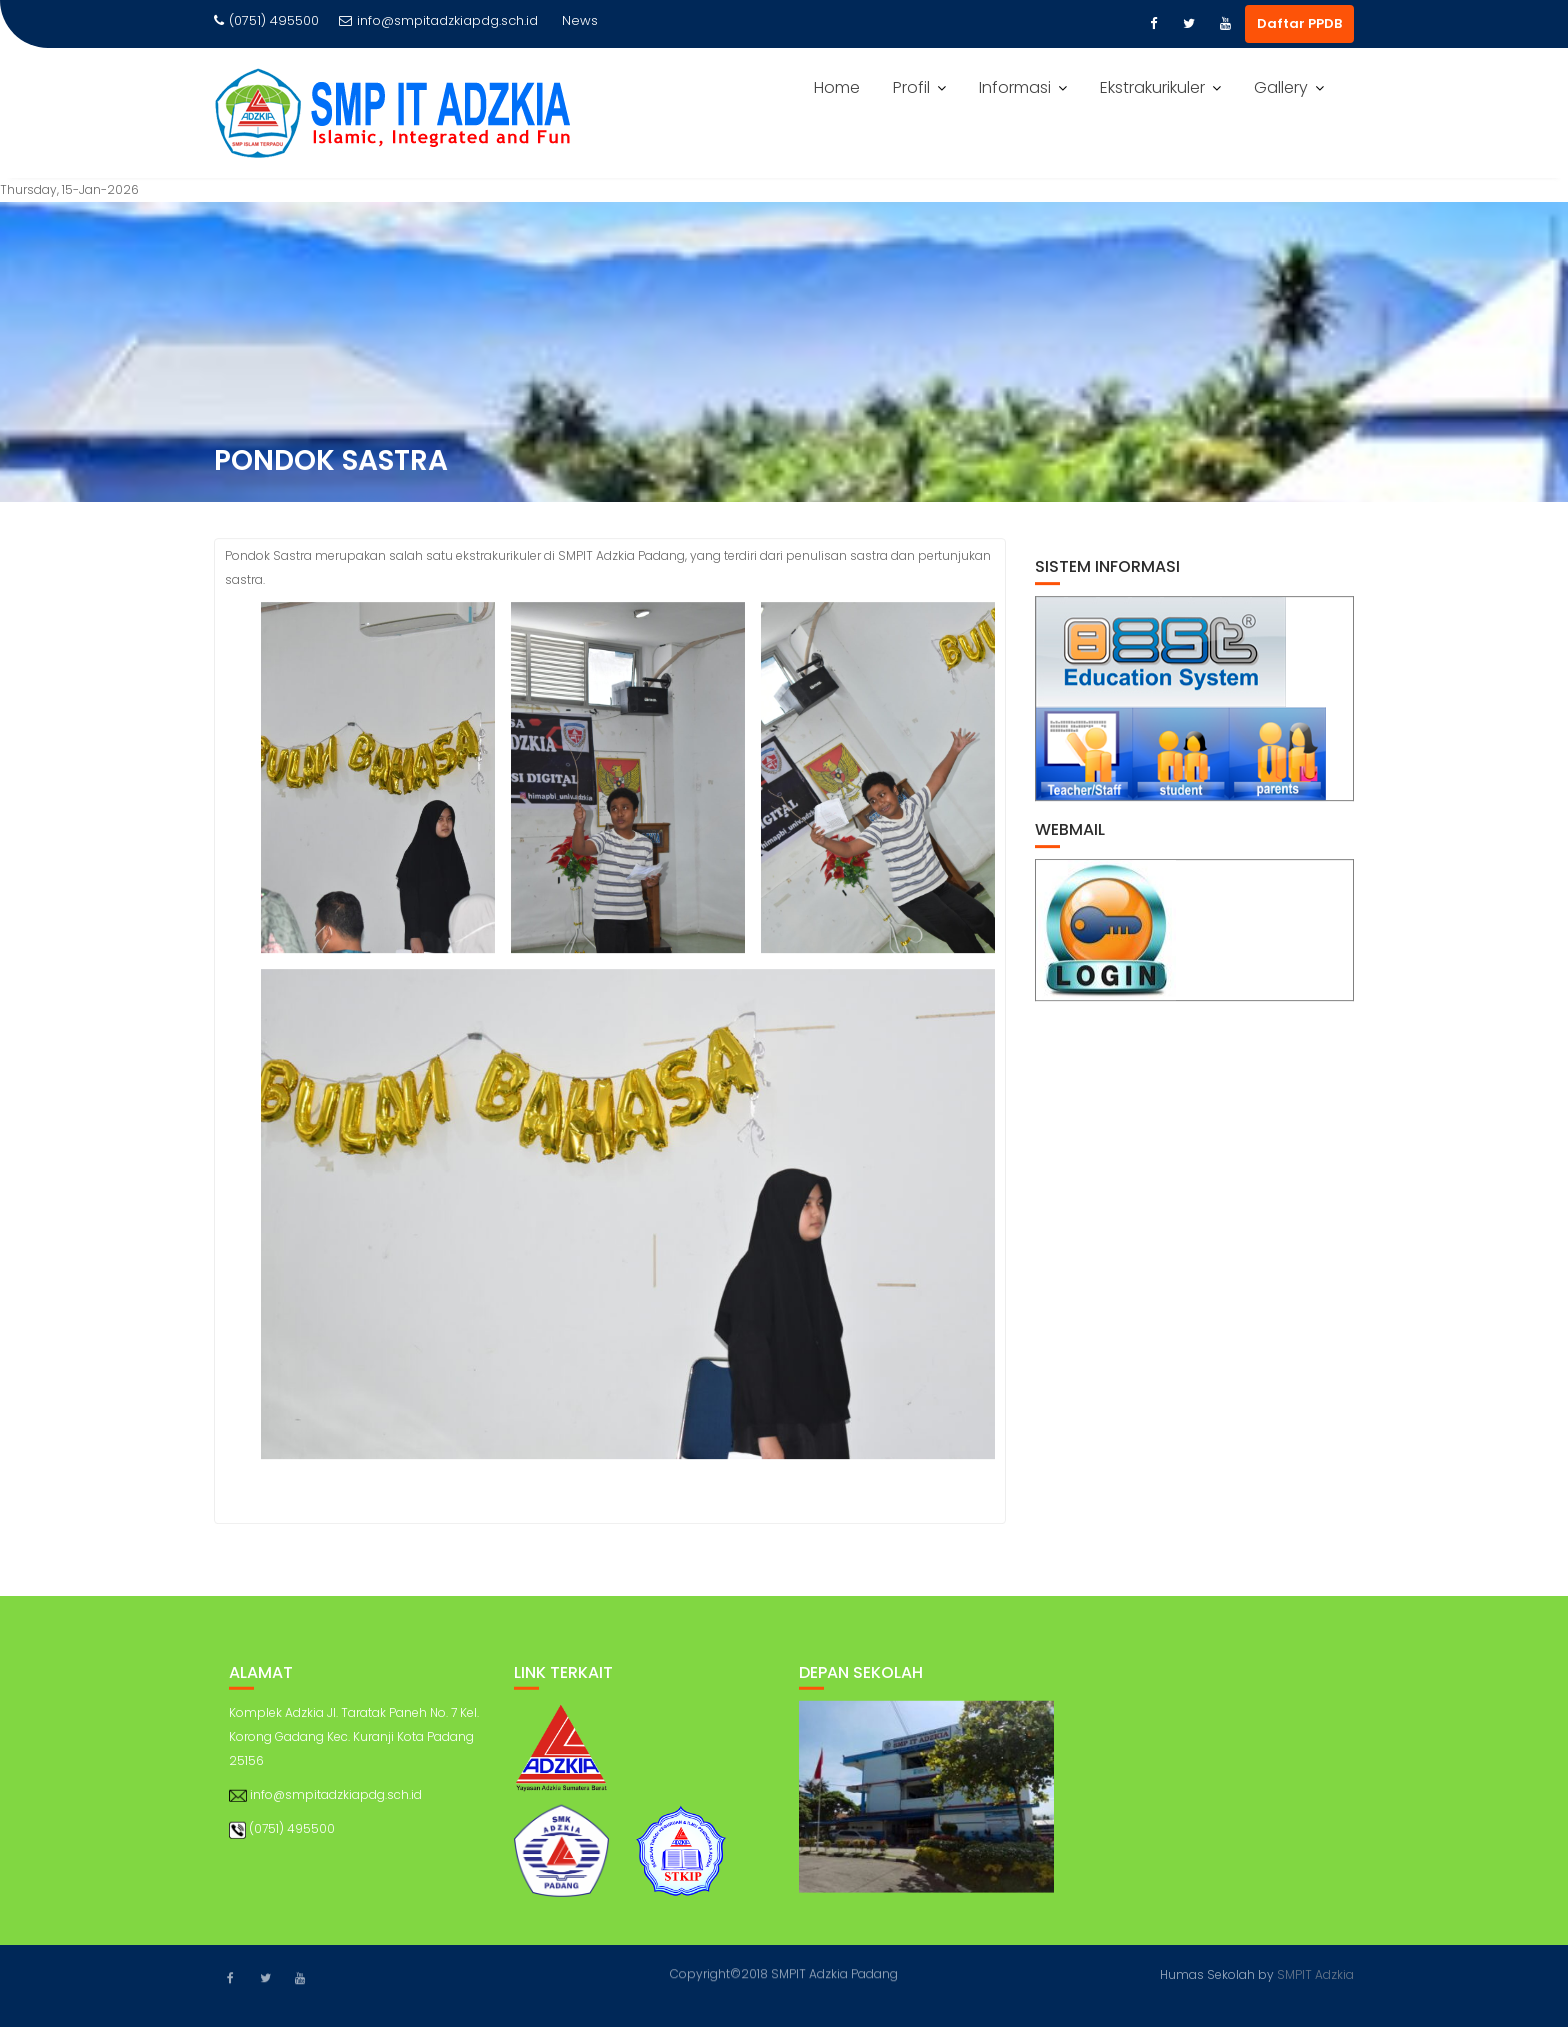  What do you see at coordinates (438, 20) in the screenshot?
I see `info@smpitadzkiapdg.sch.id` at bounding box center [438, 20].